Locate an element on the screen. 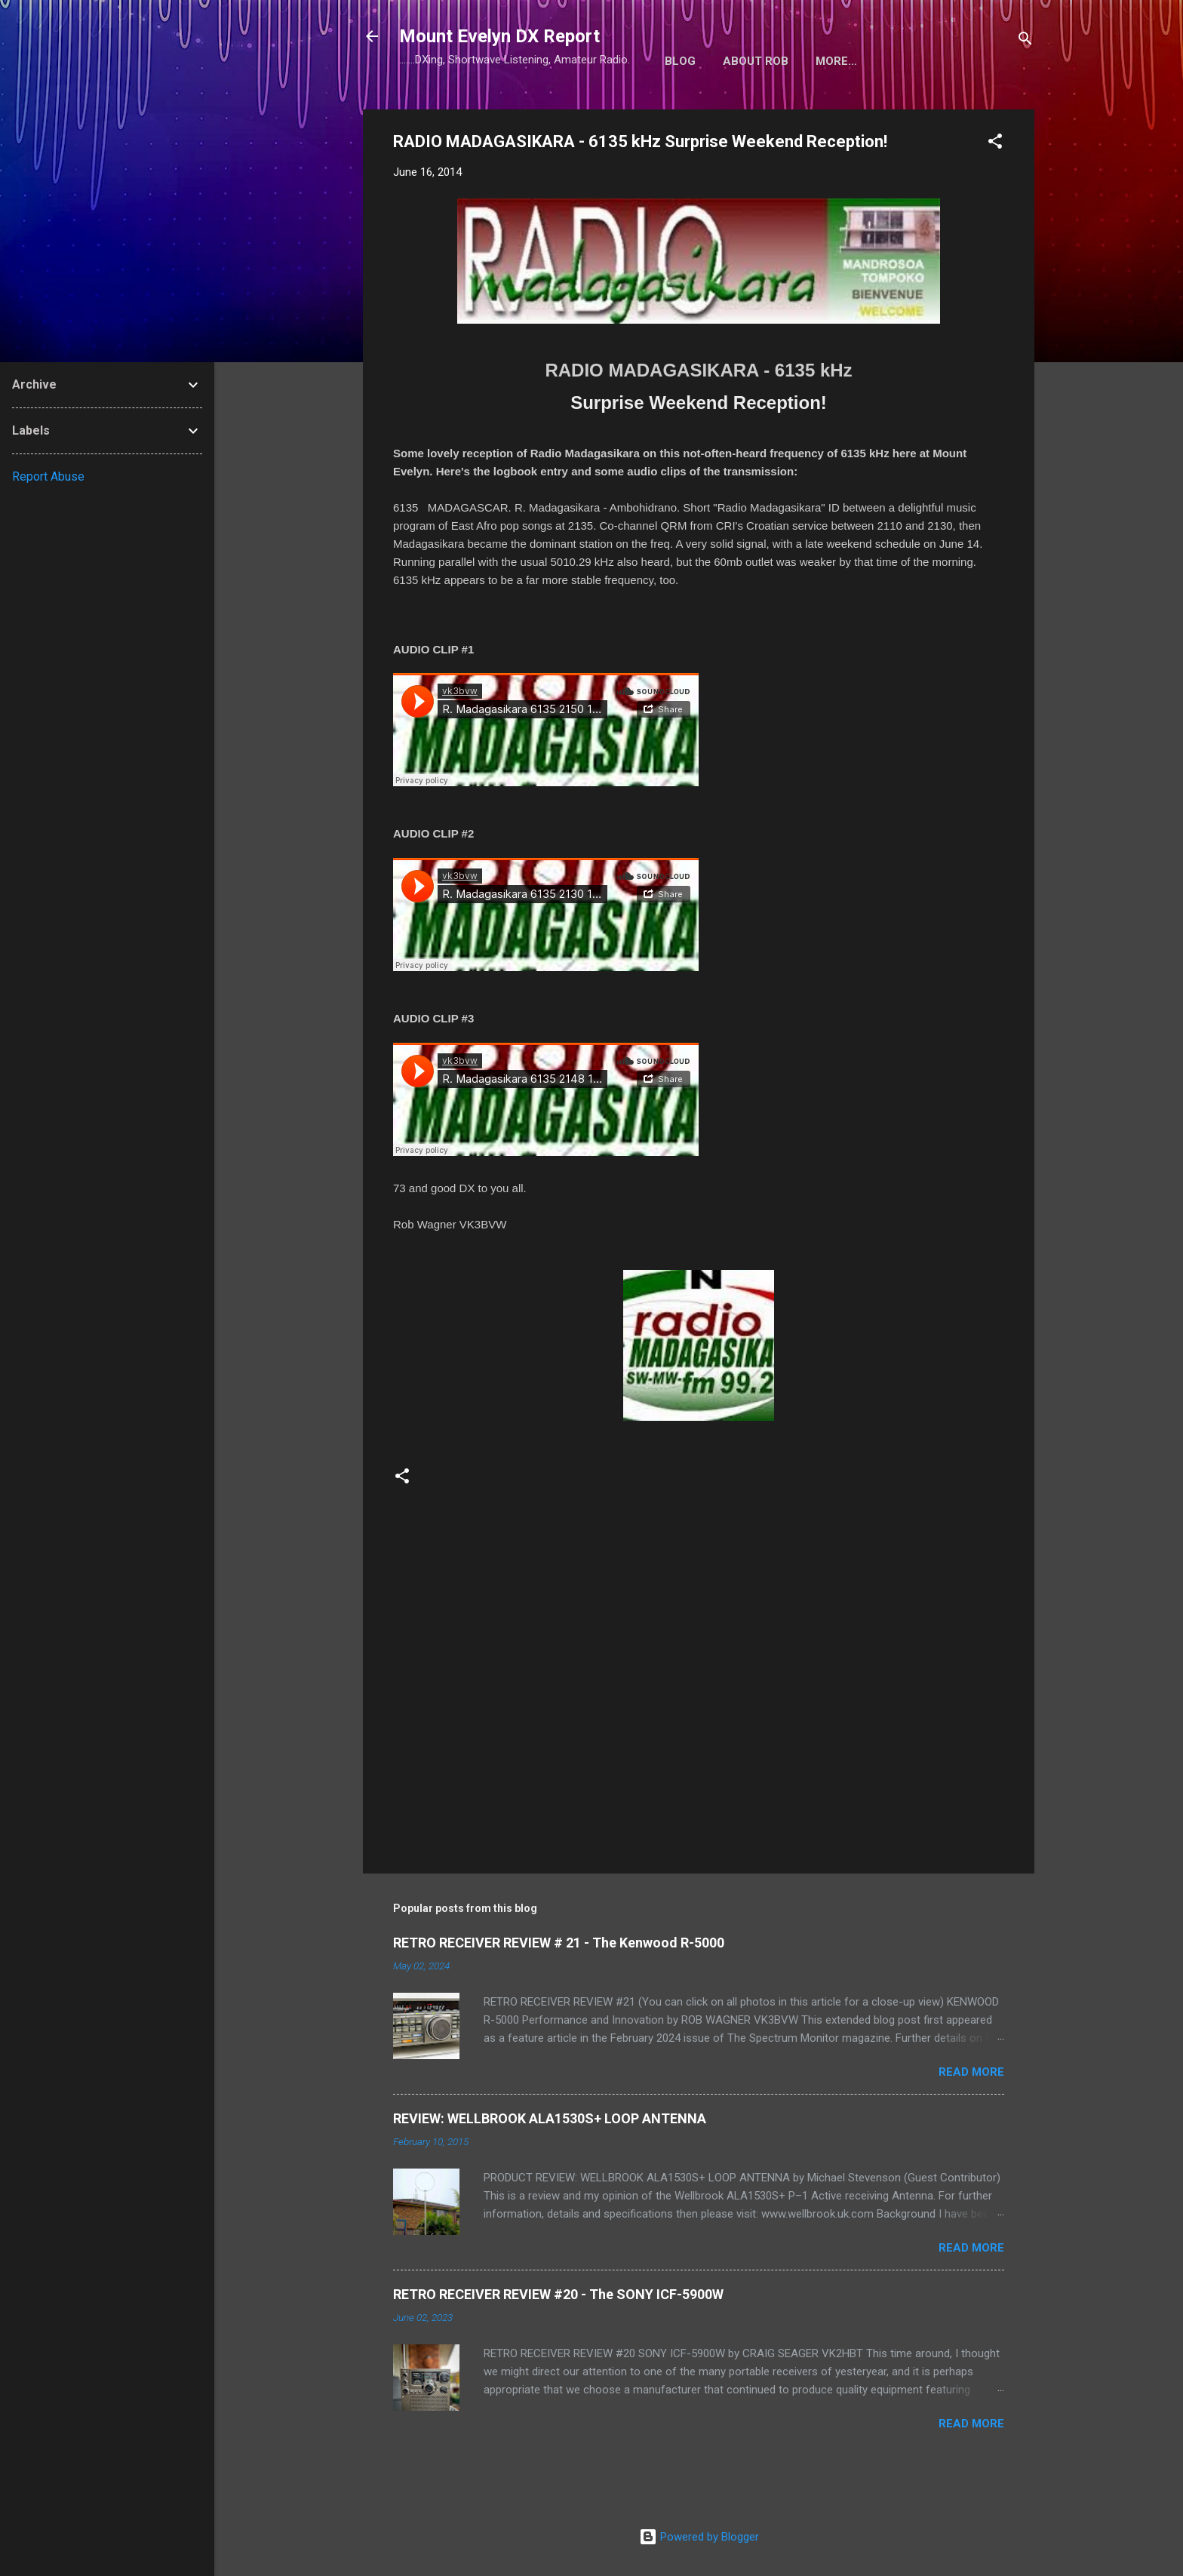 The width and height of the screenshot is (1183, 2576). Mount Evelyn DX Report is located at coordinates (499, 36).